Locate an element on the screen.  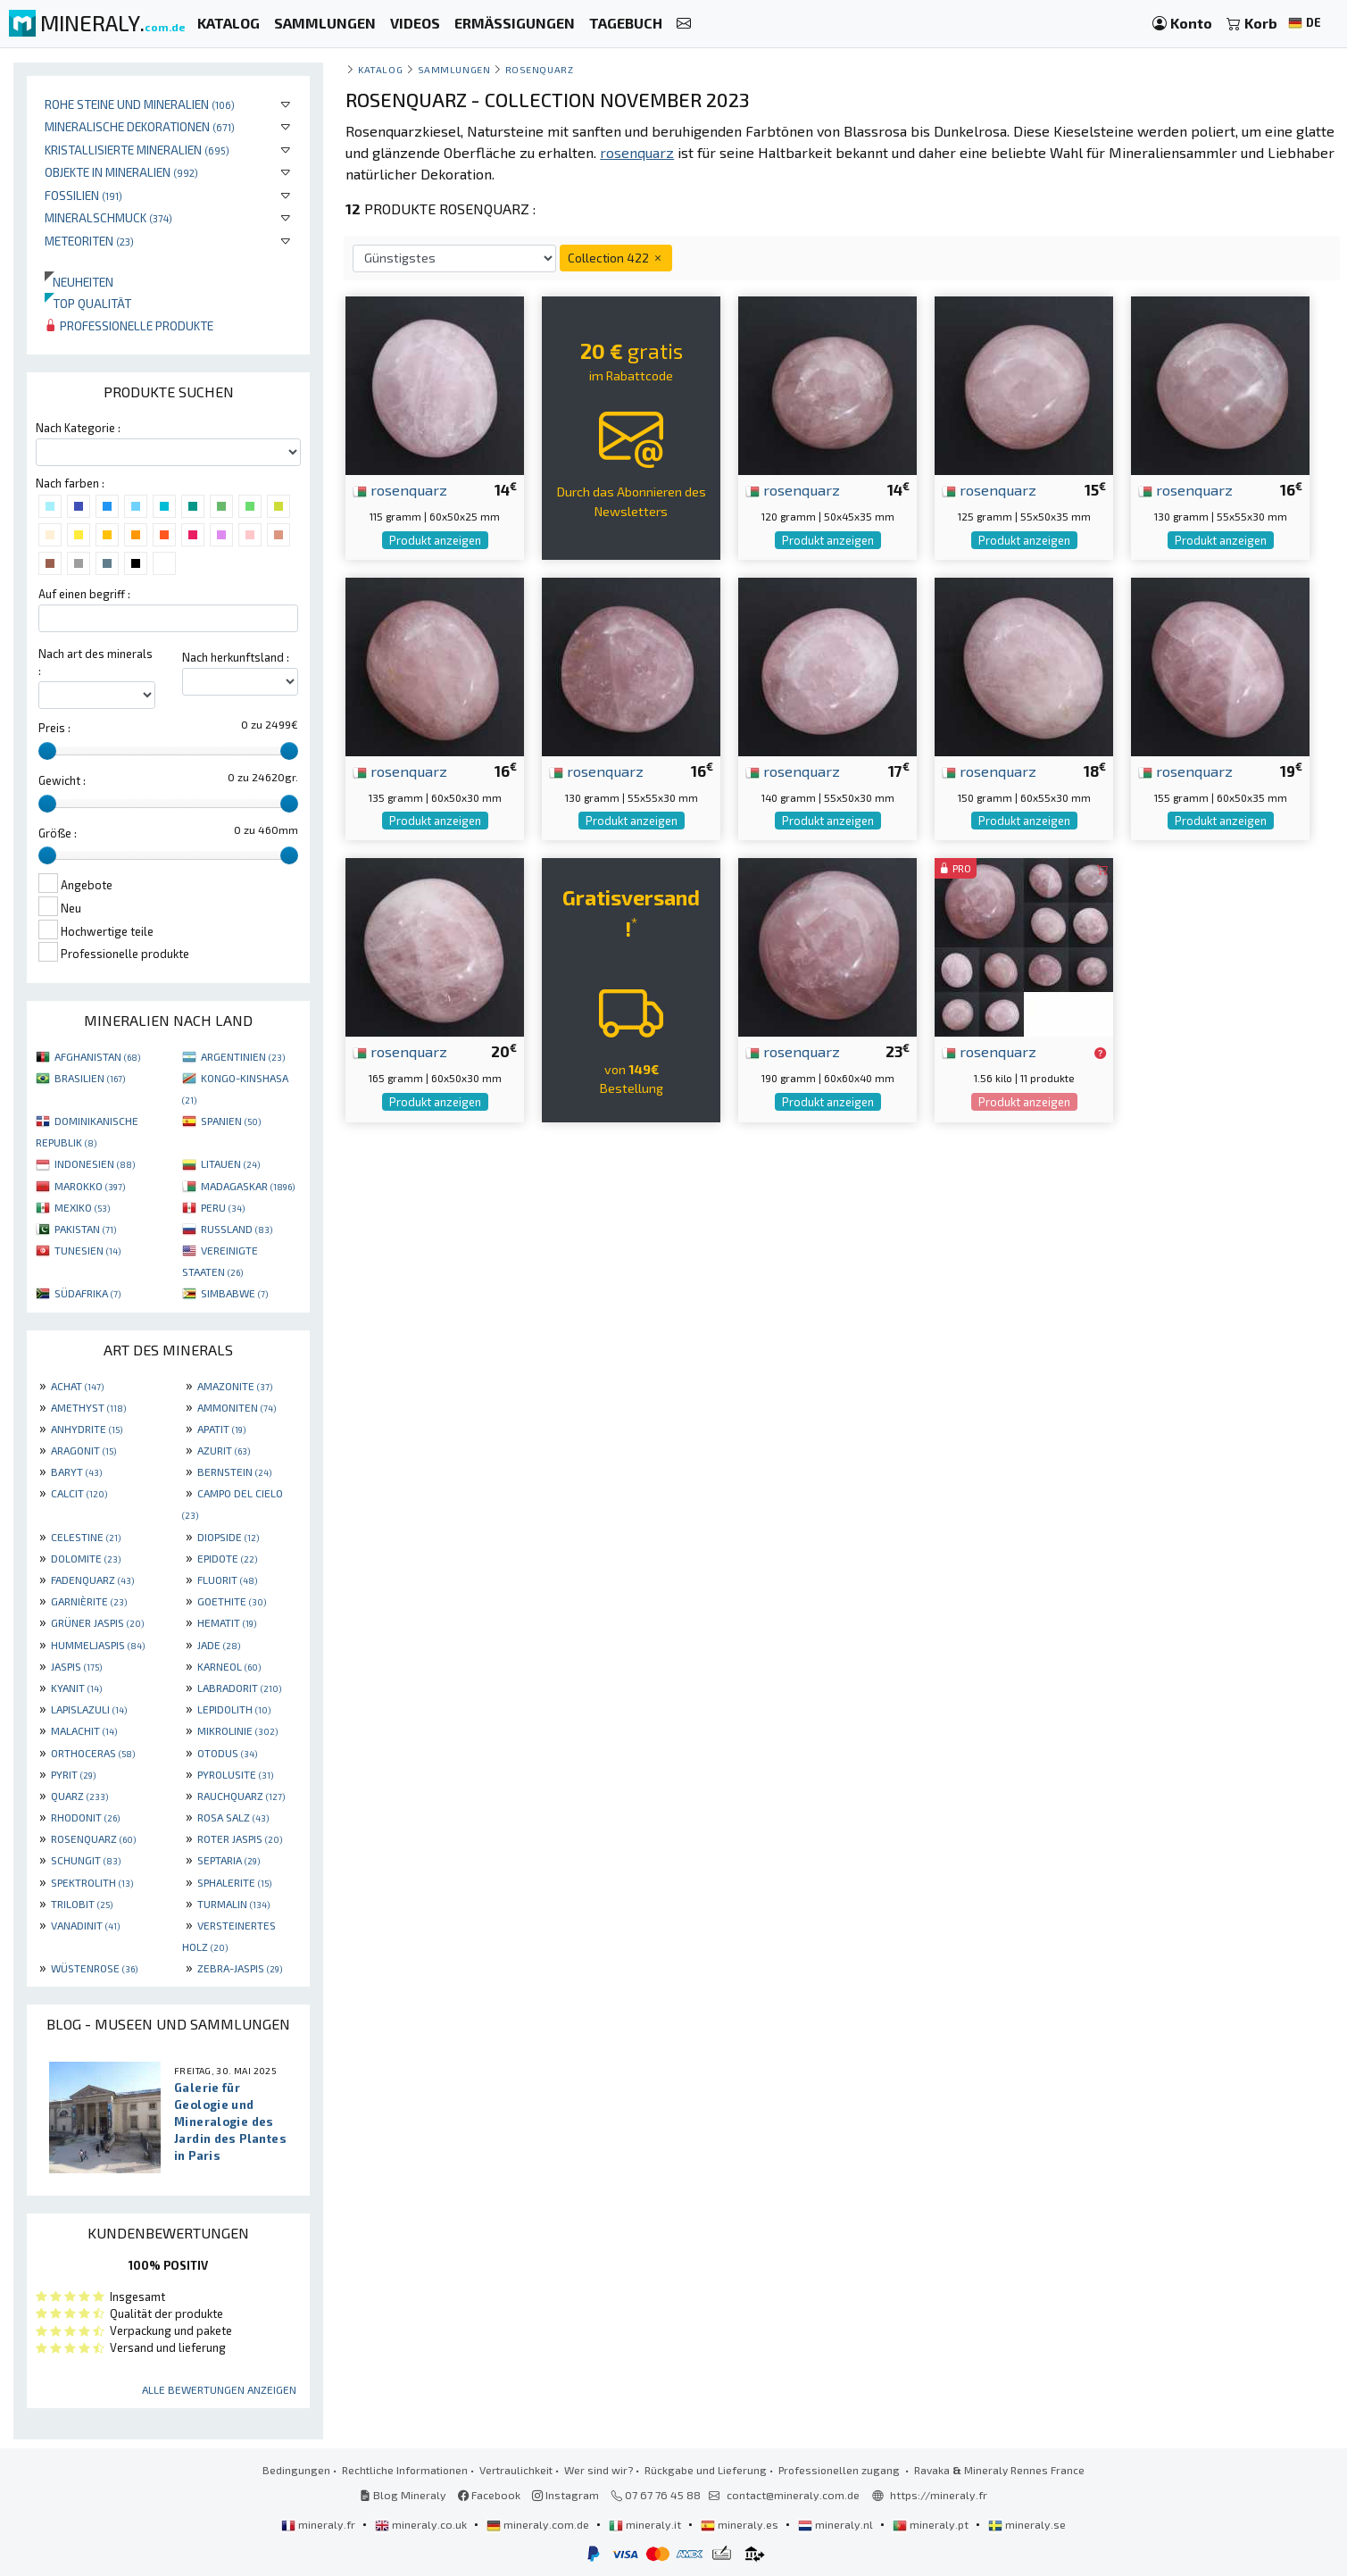
Rosenquarz is located at coordinates (539, 69).